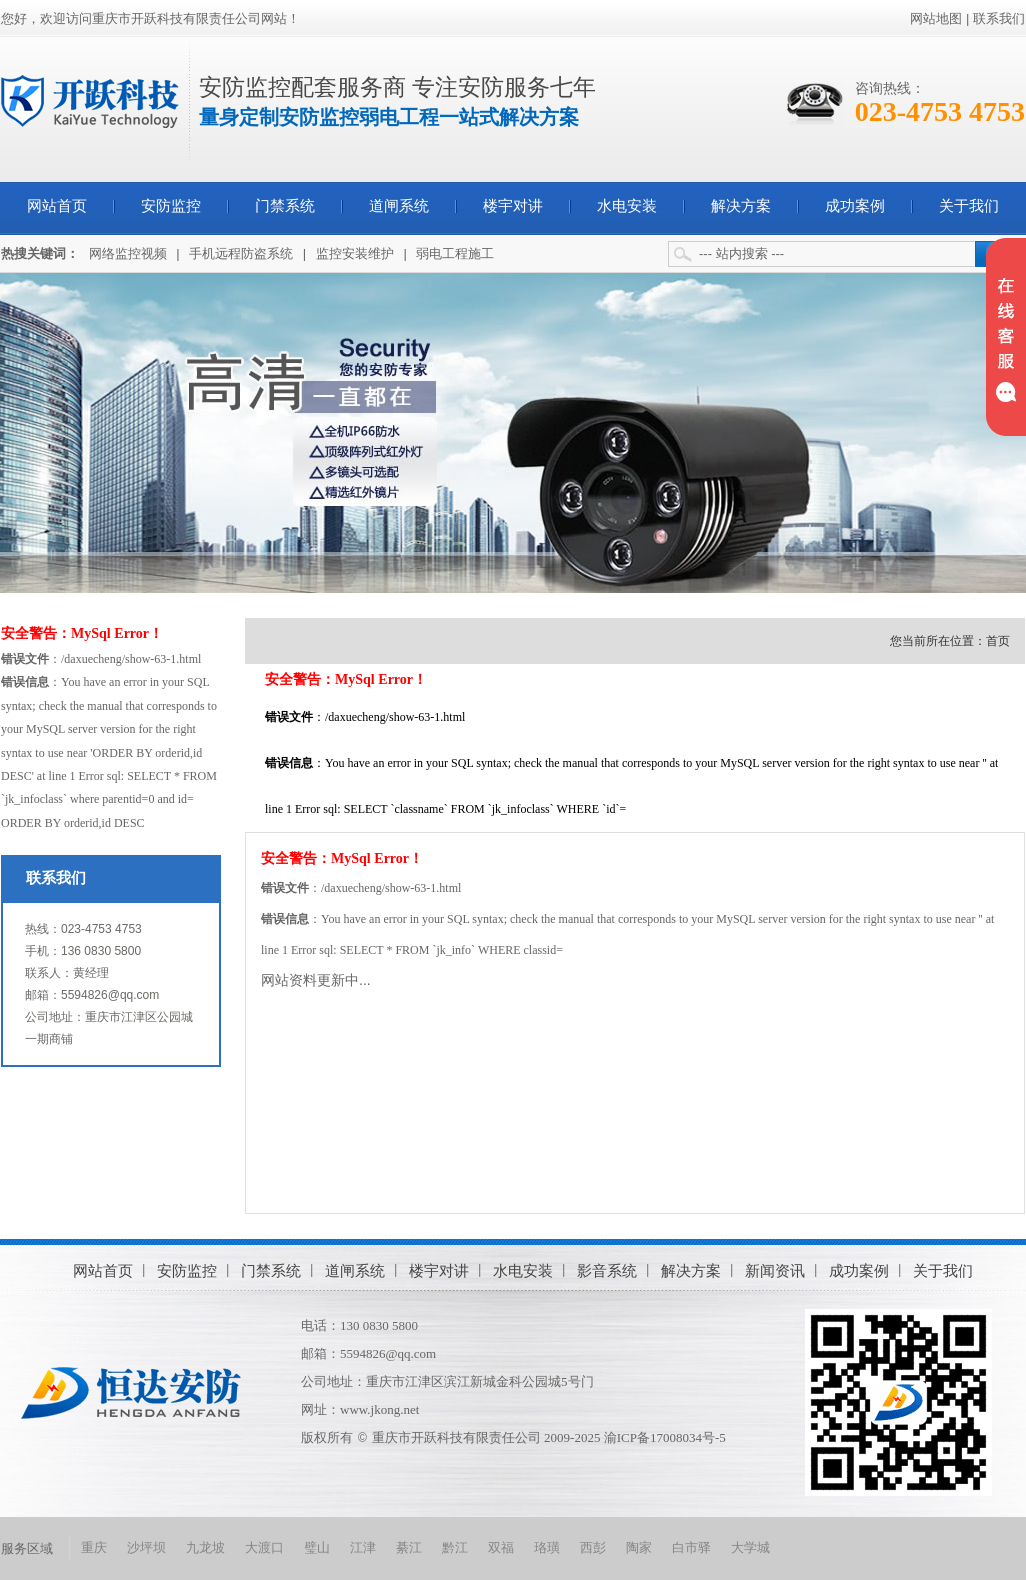  I want to click on 楼宇对讲, so click(513, 206).